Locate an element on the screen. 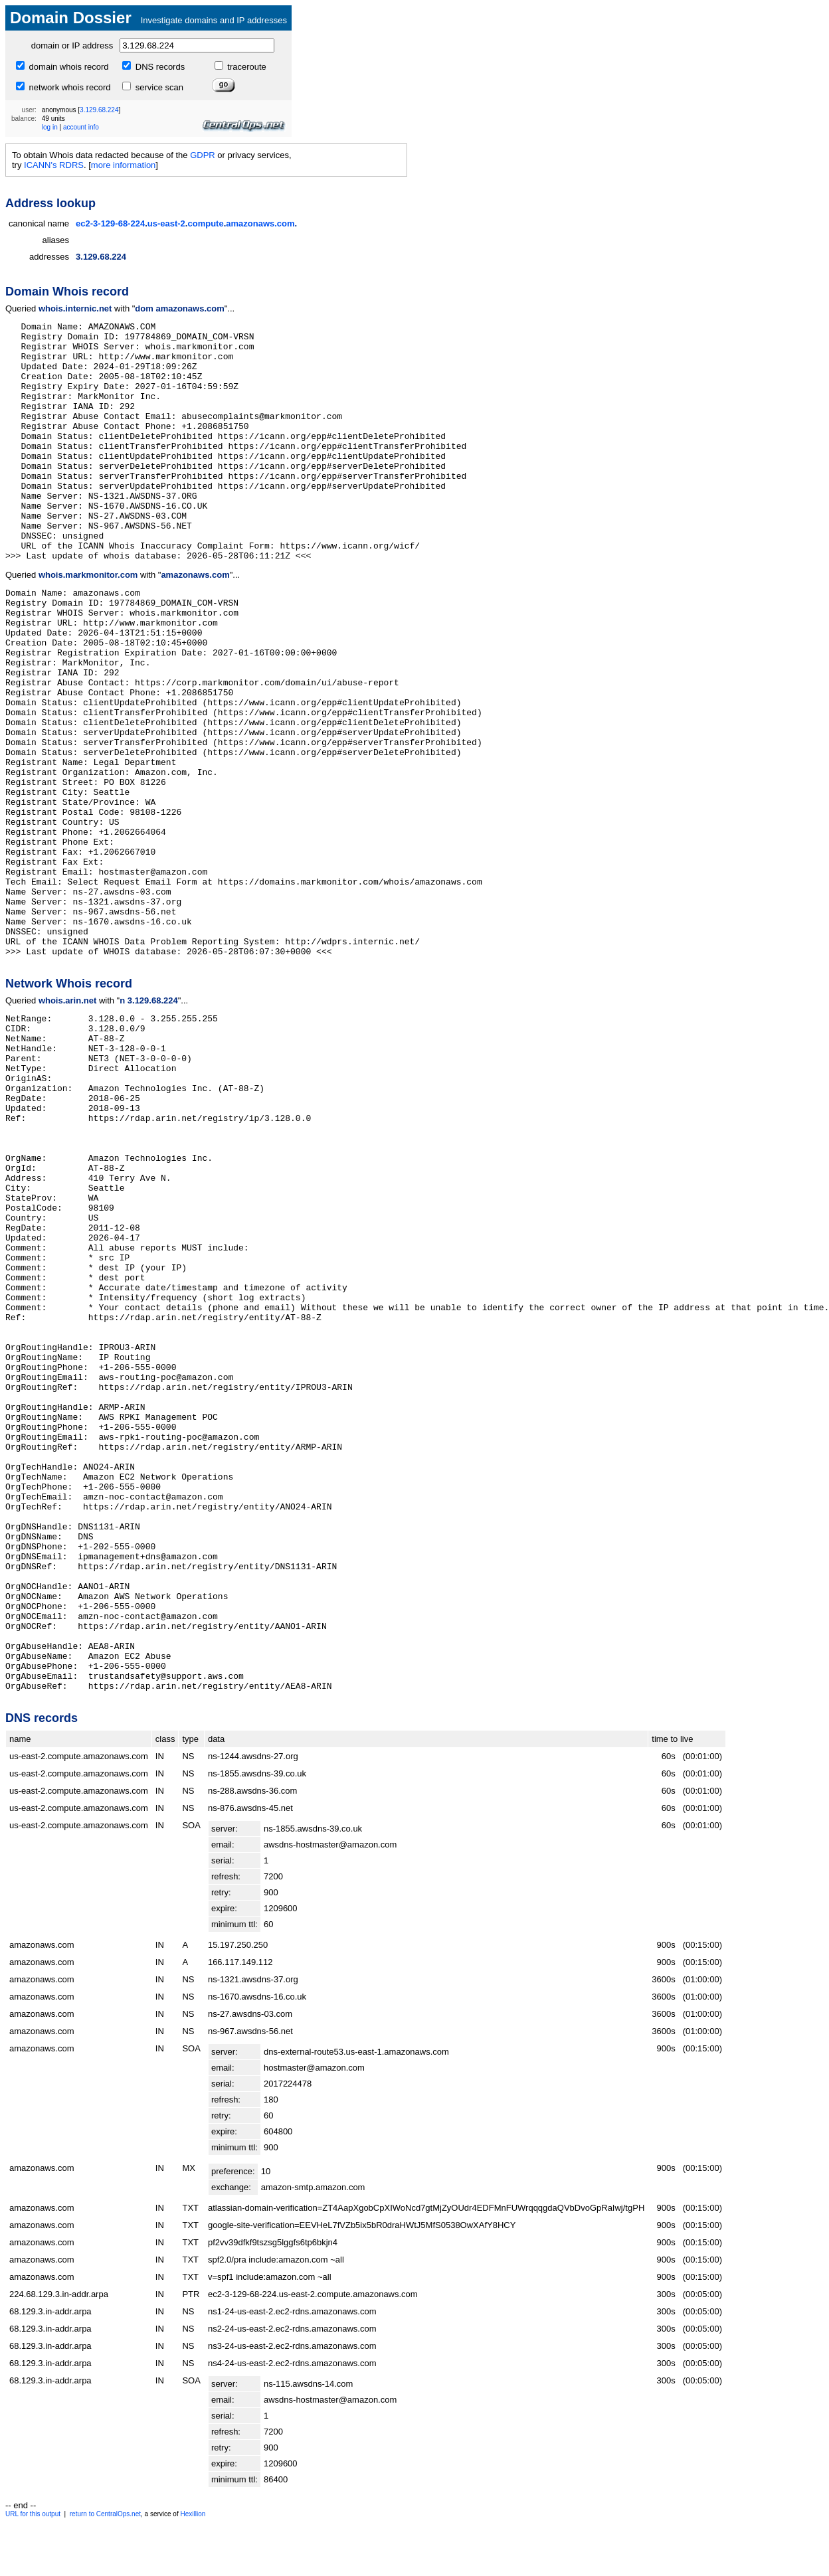 The width and height of the screenshot is (829, 2576). service scan is located at coordinates (158, 87).